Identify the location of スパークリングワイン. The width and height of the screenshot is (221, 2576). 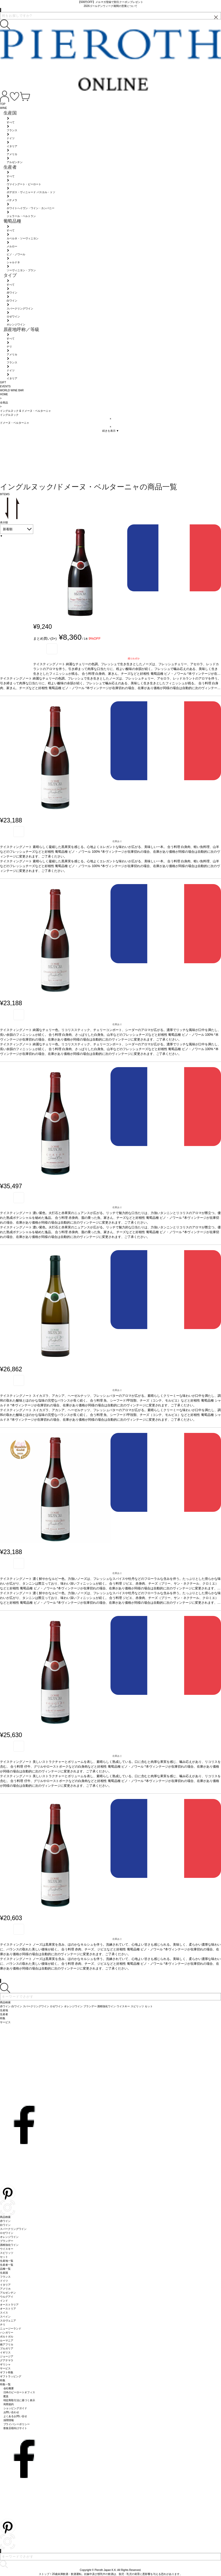
(13, 2228).